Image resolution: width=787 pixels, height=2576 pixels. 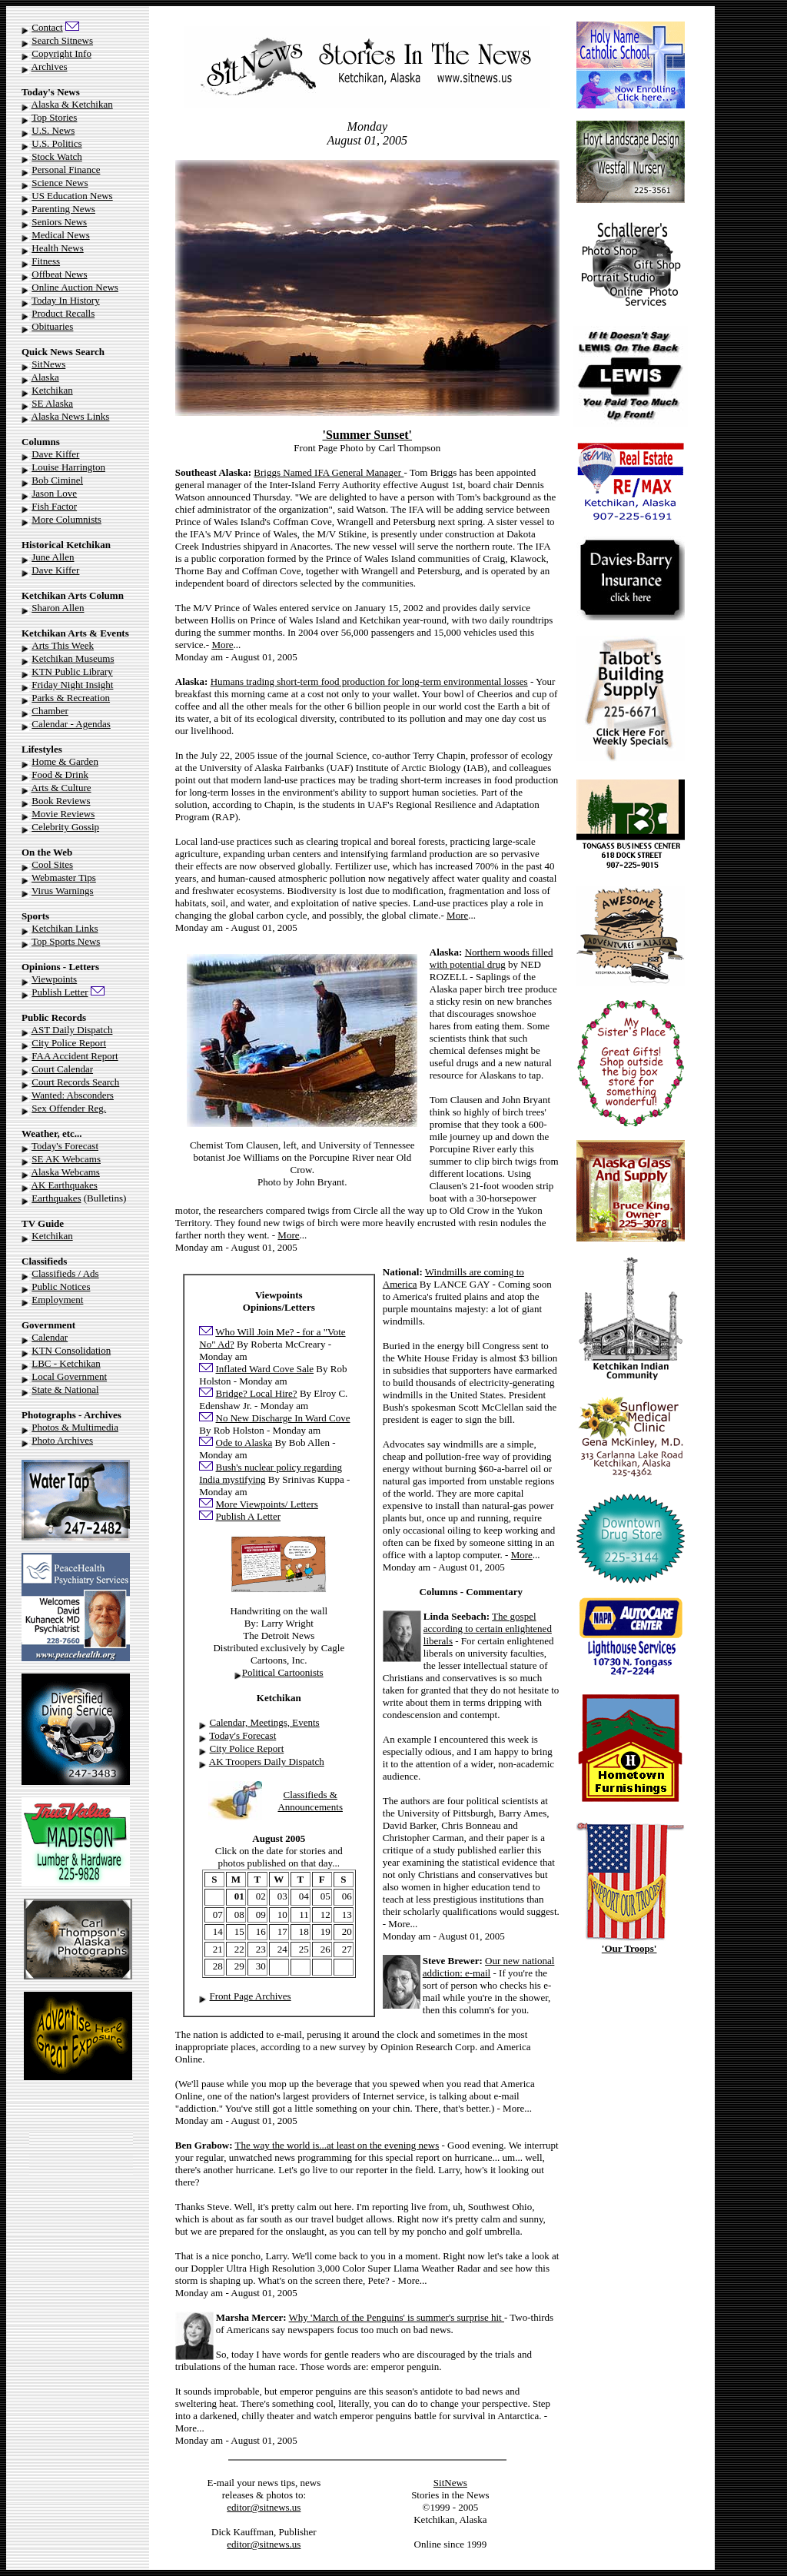 I want to click on Book Reviews, so click(x=61, y=800).